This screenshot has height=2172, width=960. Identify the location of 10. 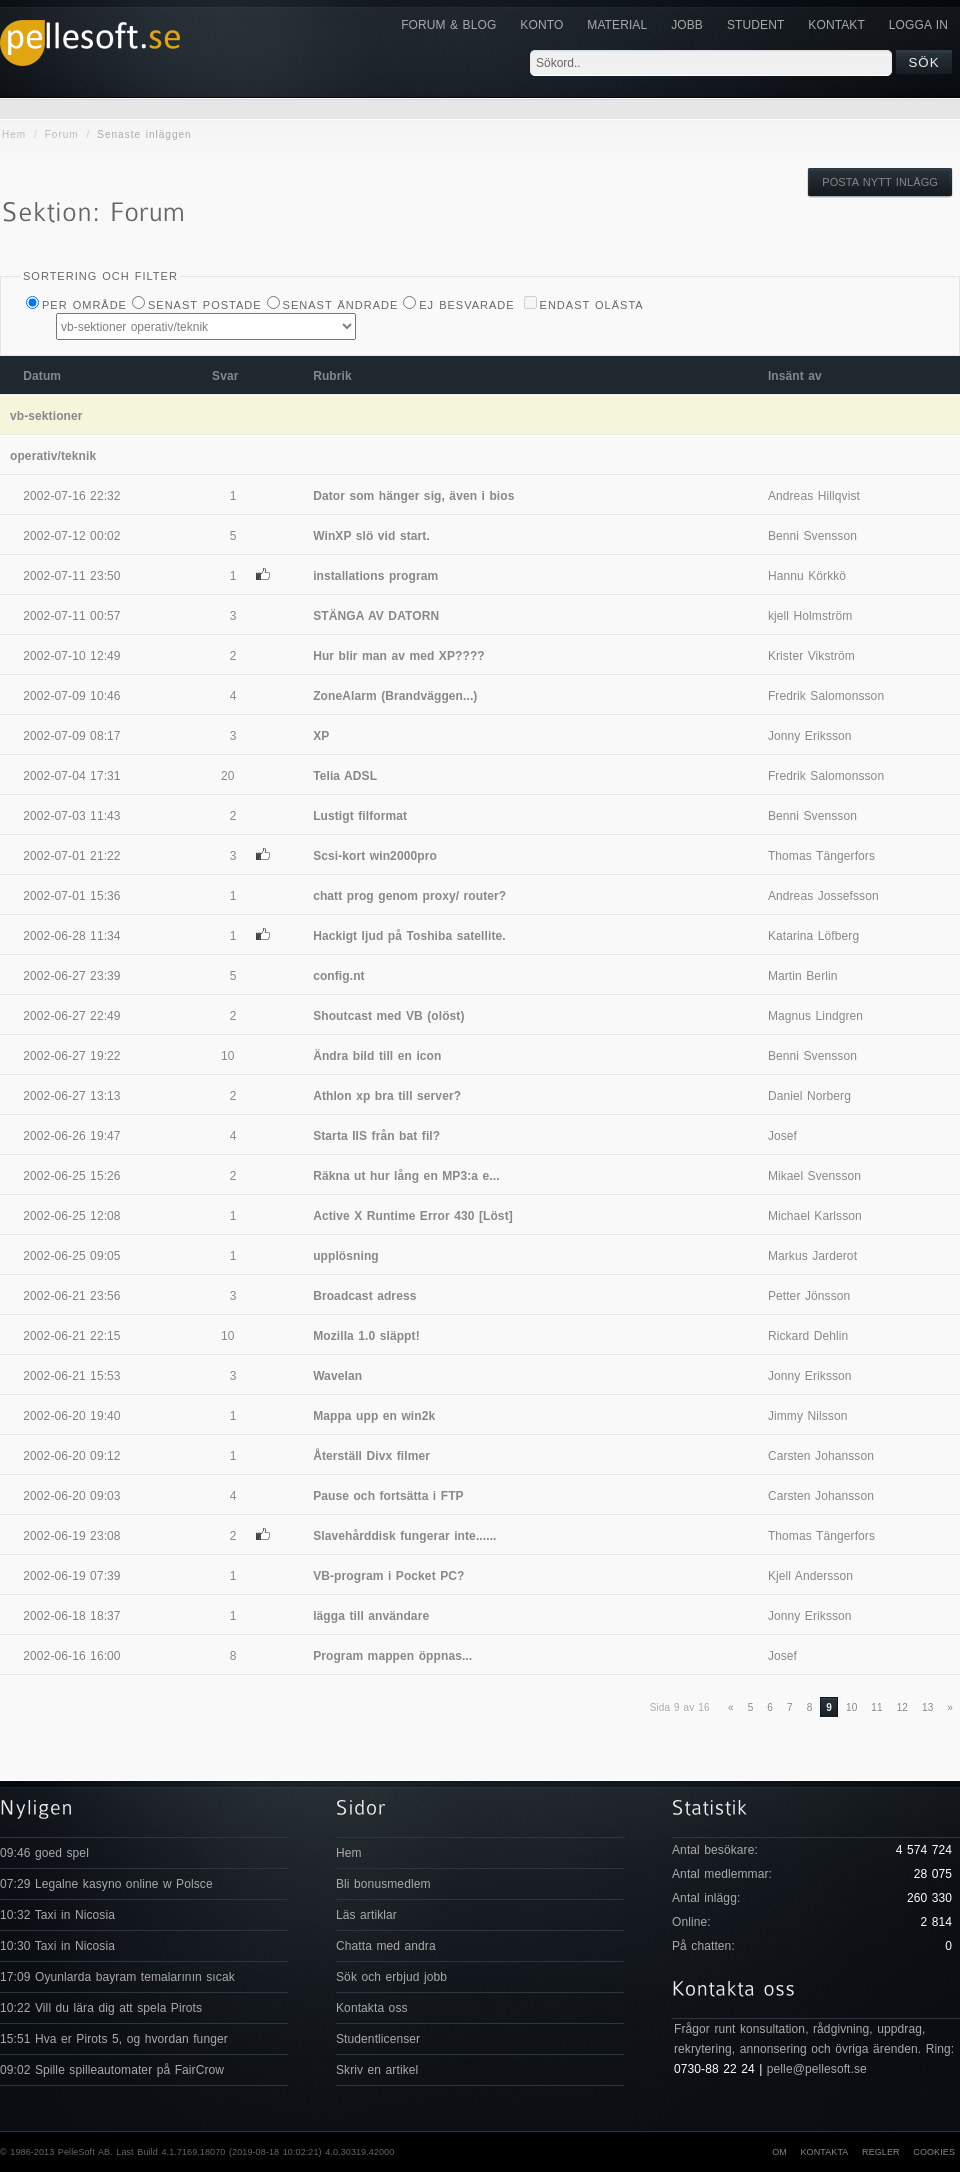
(851, 1707).